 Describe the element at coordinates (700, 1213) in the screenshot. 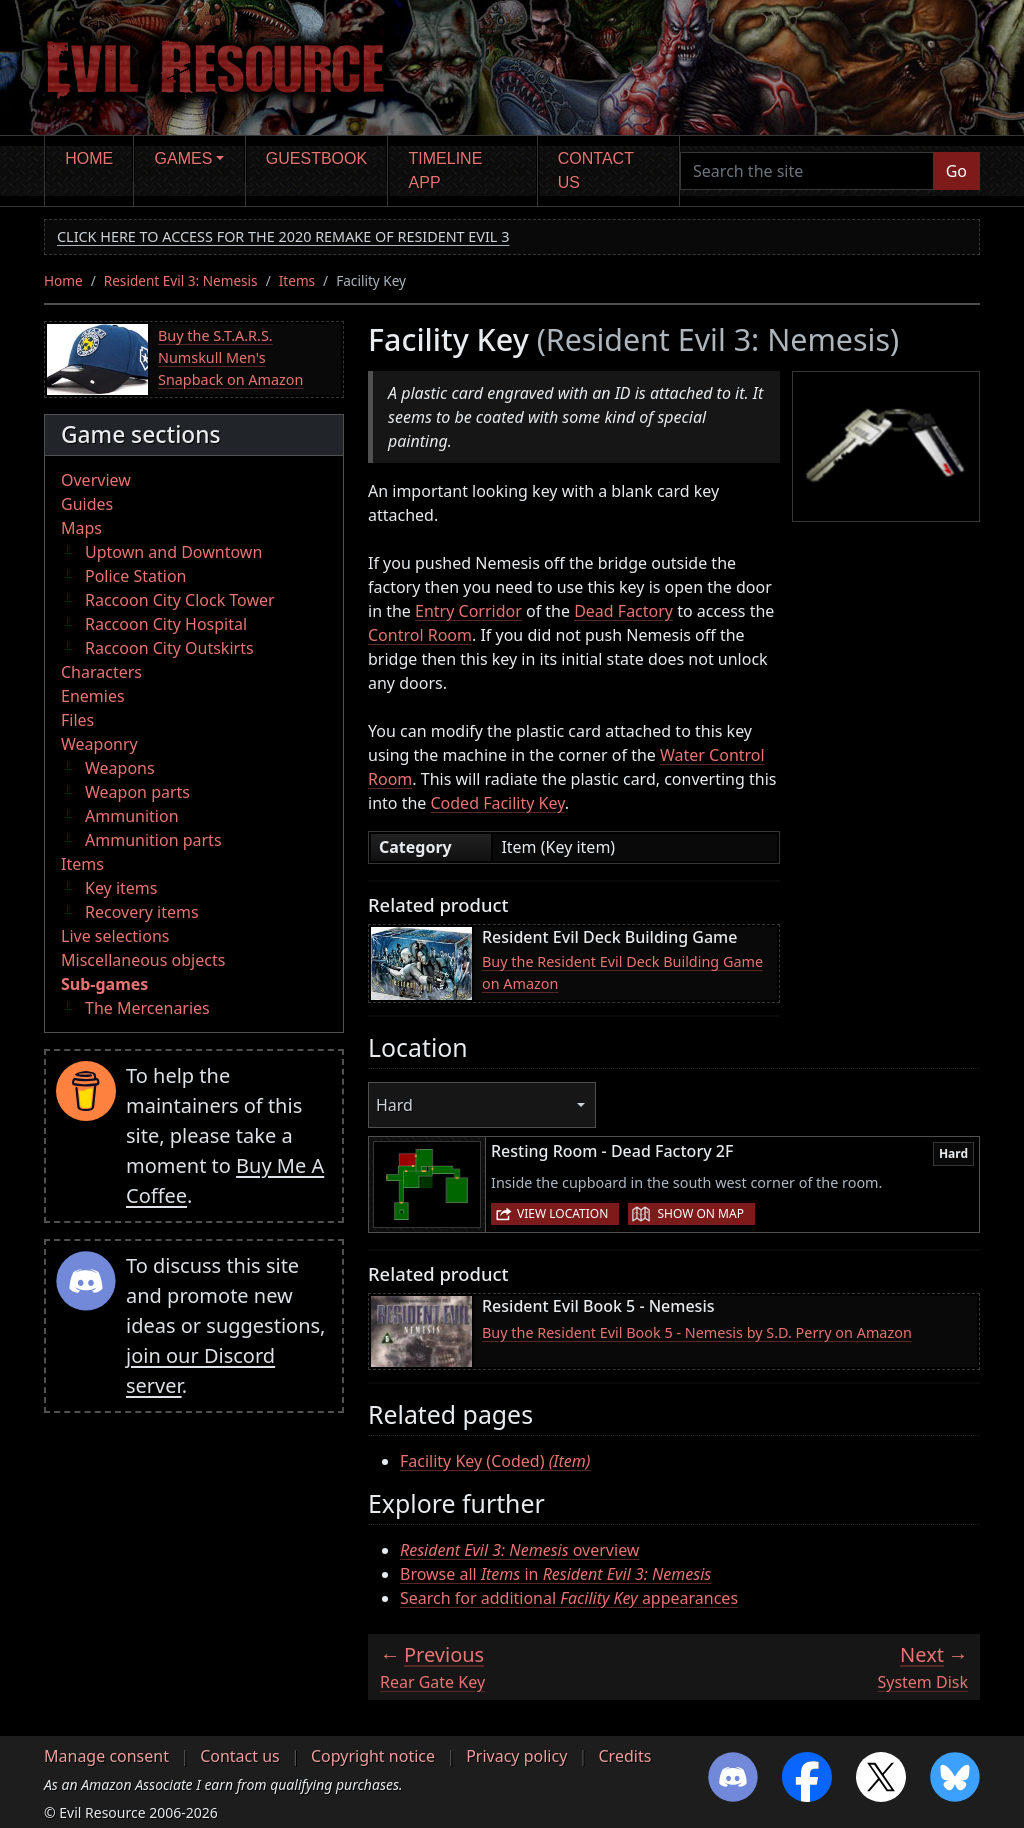

I see `Show on map [button]` at that location.